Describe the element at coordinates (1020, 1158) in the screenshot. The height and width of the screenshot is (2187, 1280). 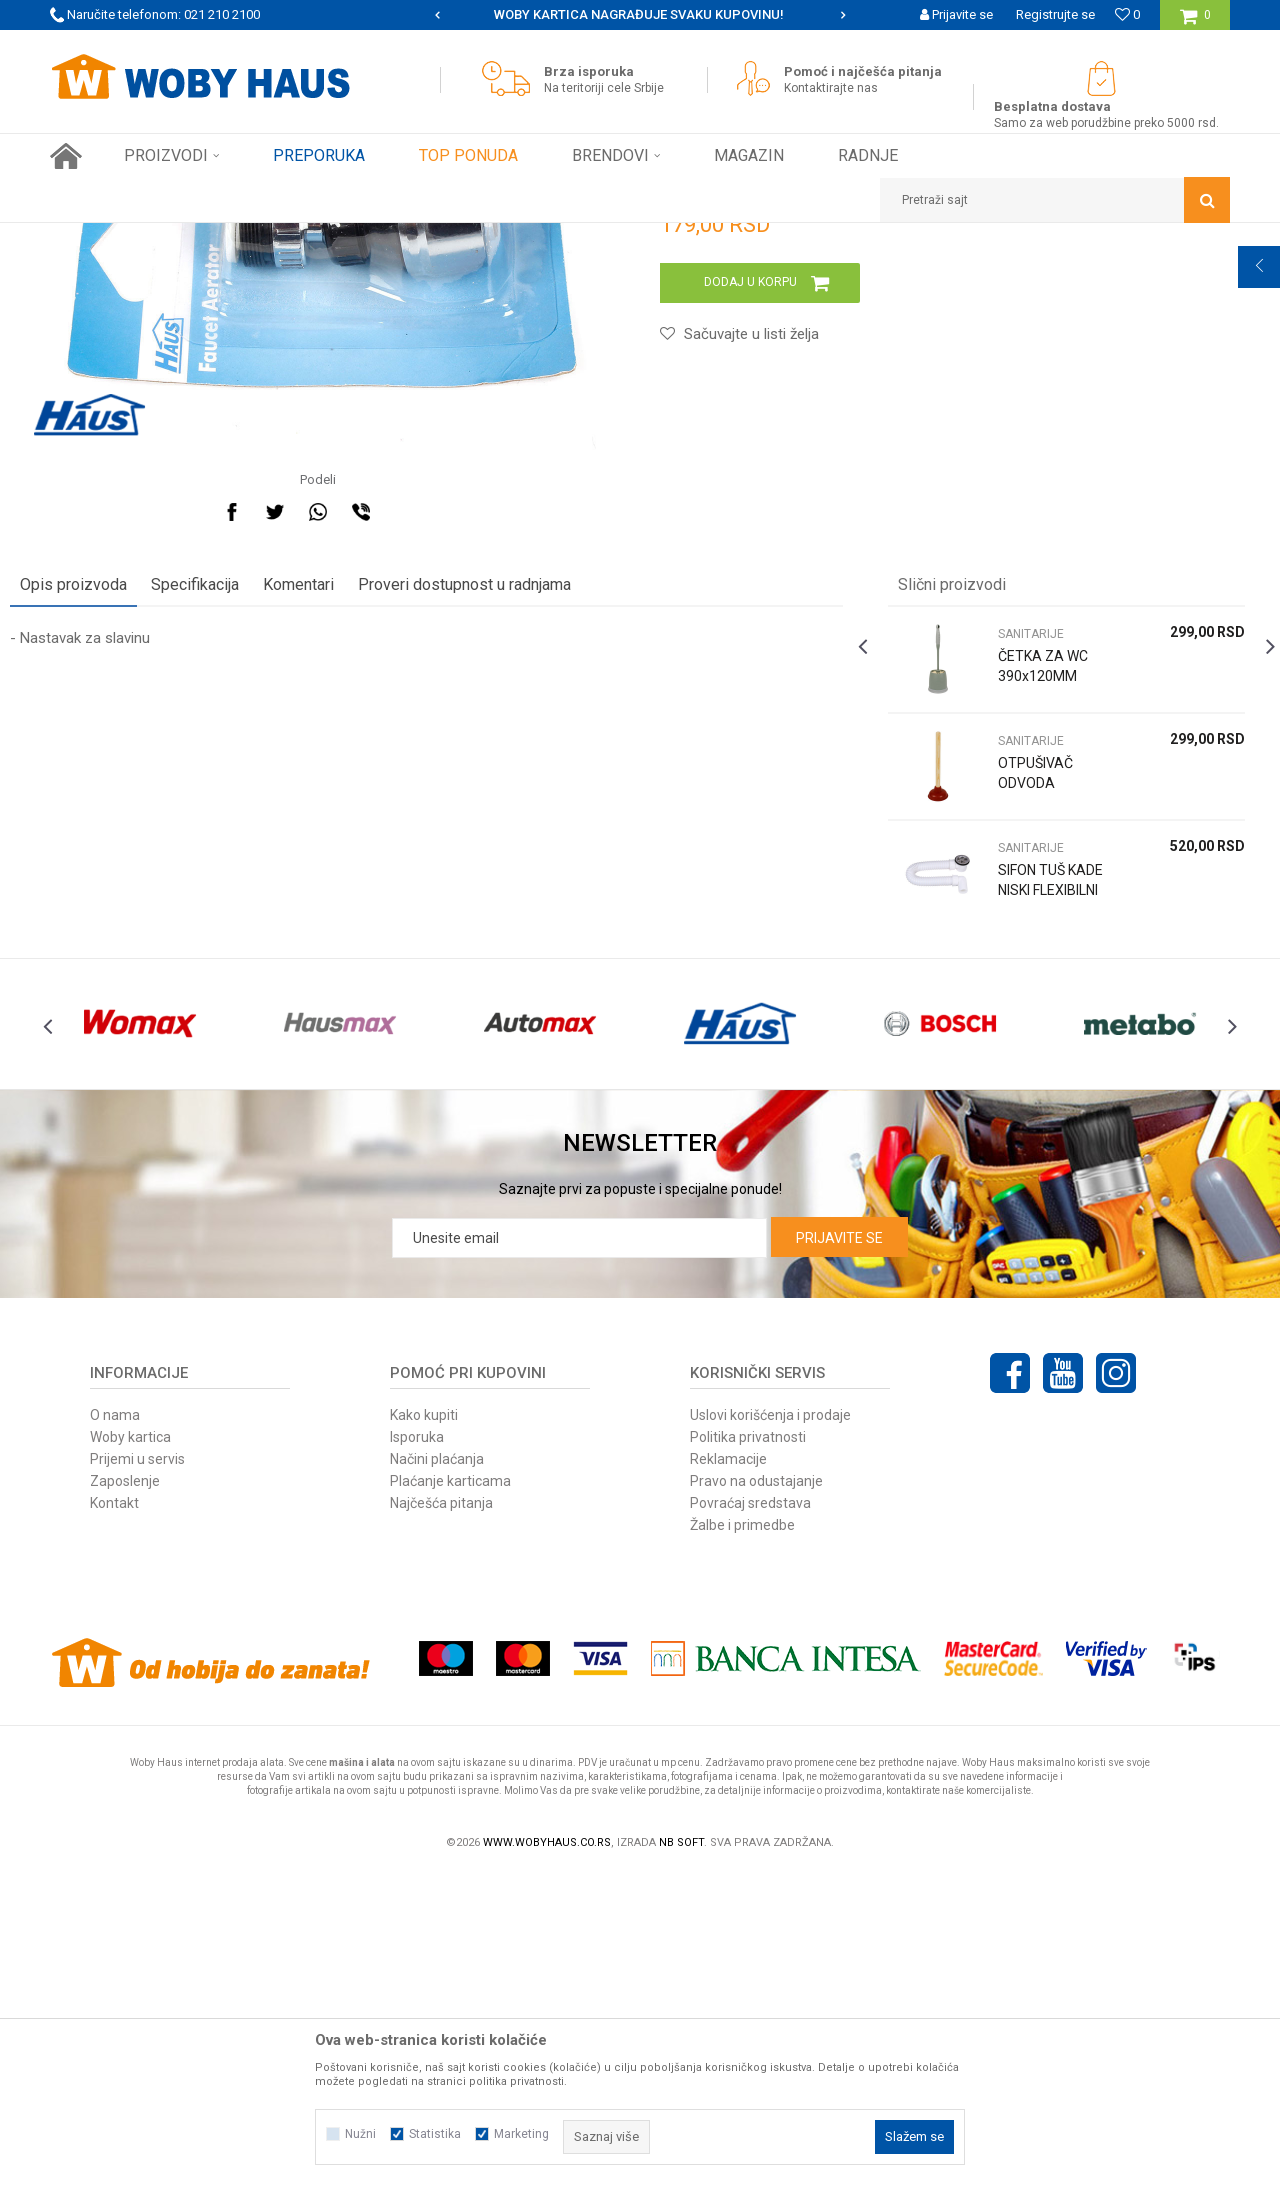
I see `SIFON TUŠ KADE NISKI FLEXIBILNI` at that location.